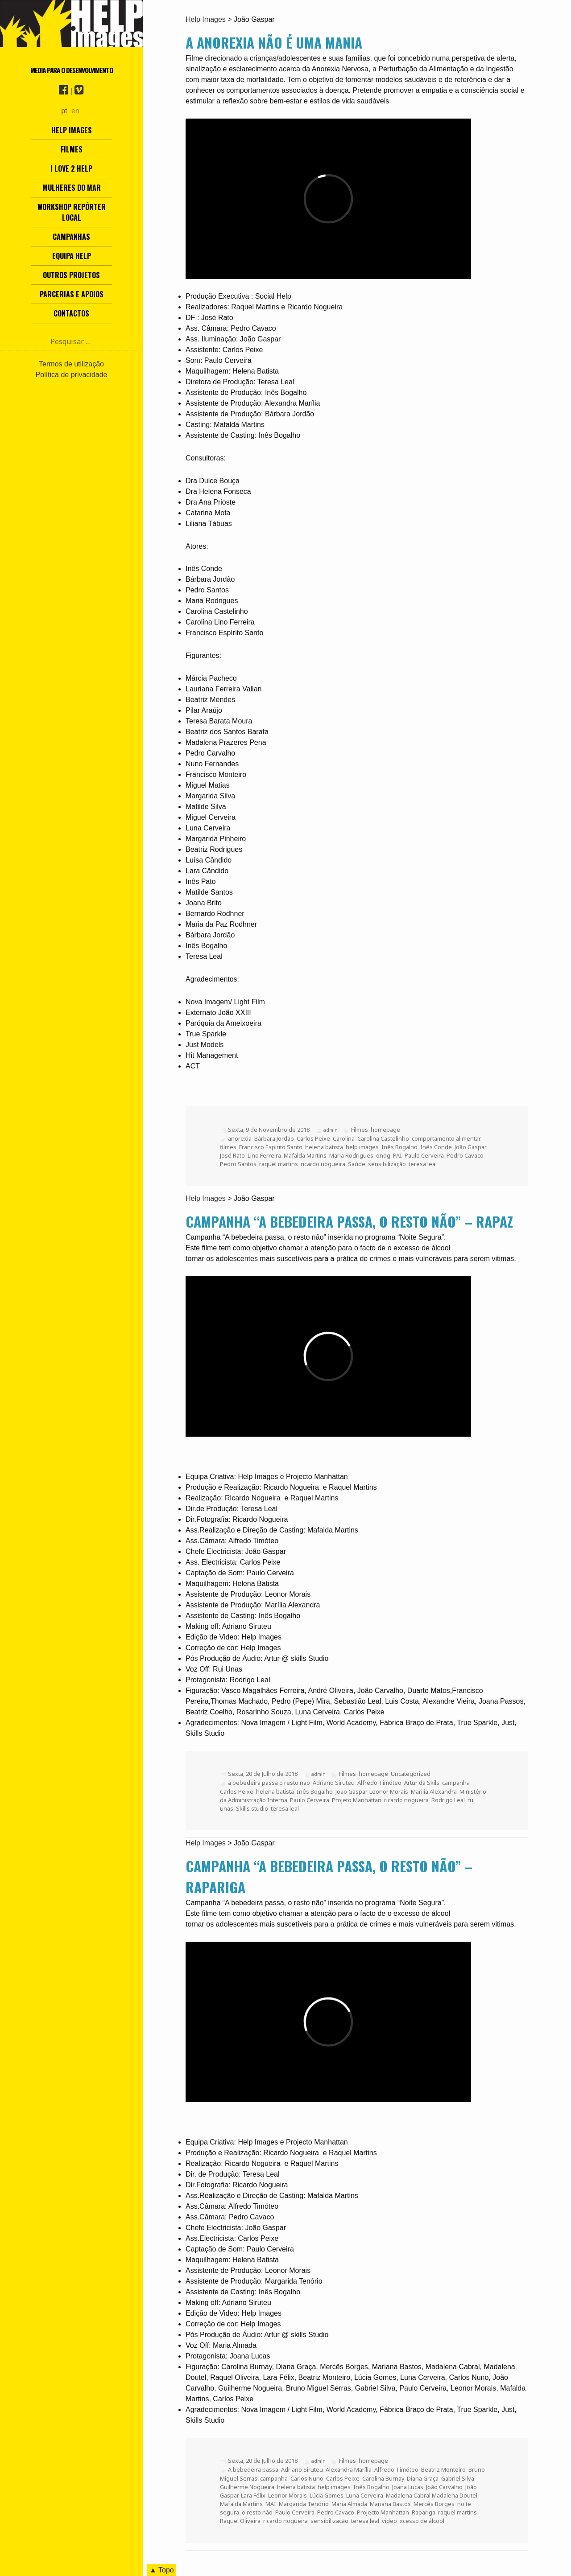 This screenshot has width=571, height=2576. I want to click on homepage, so click(385, 1130).